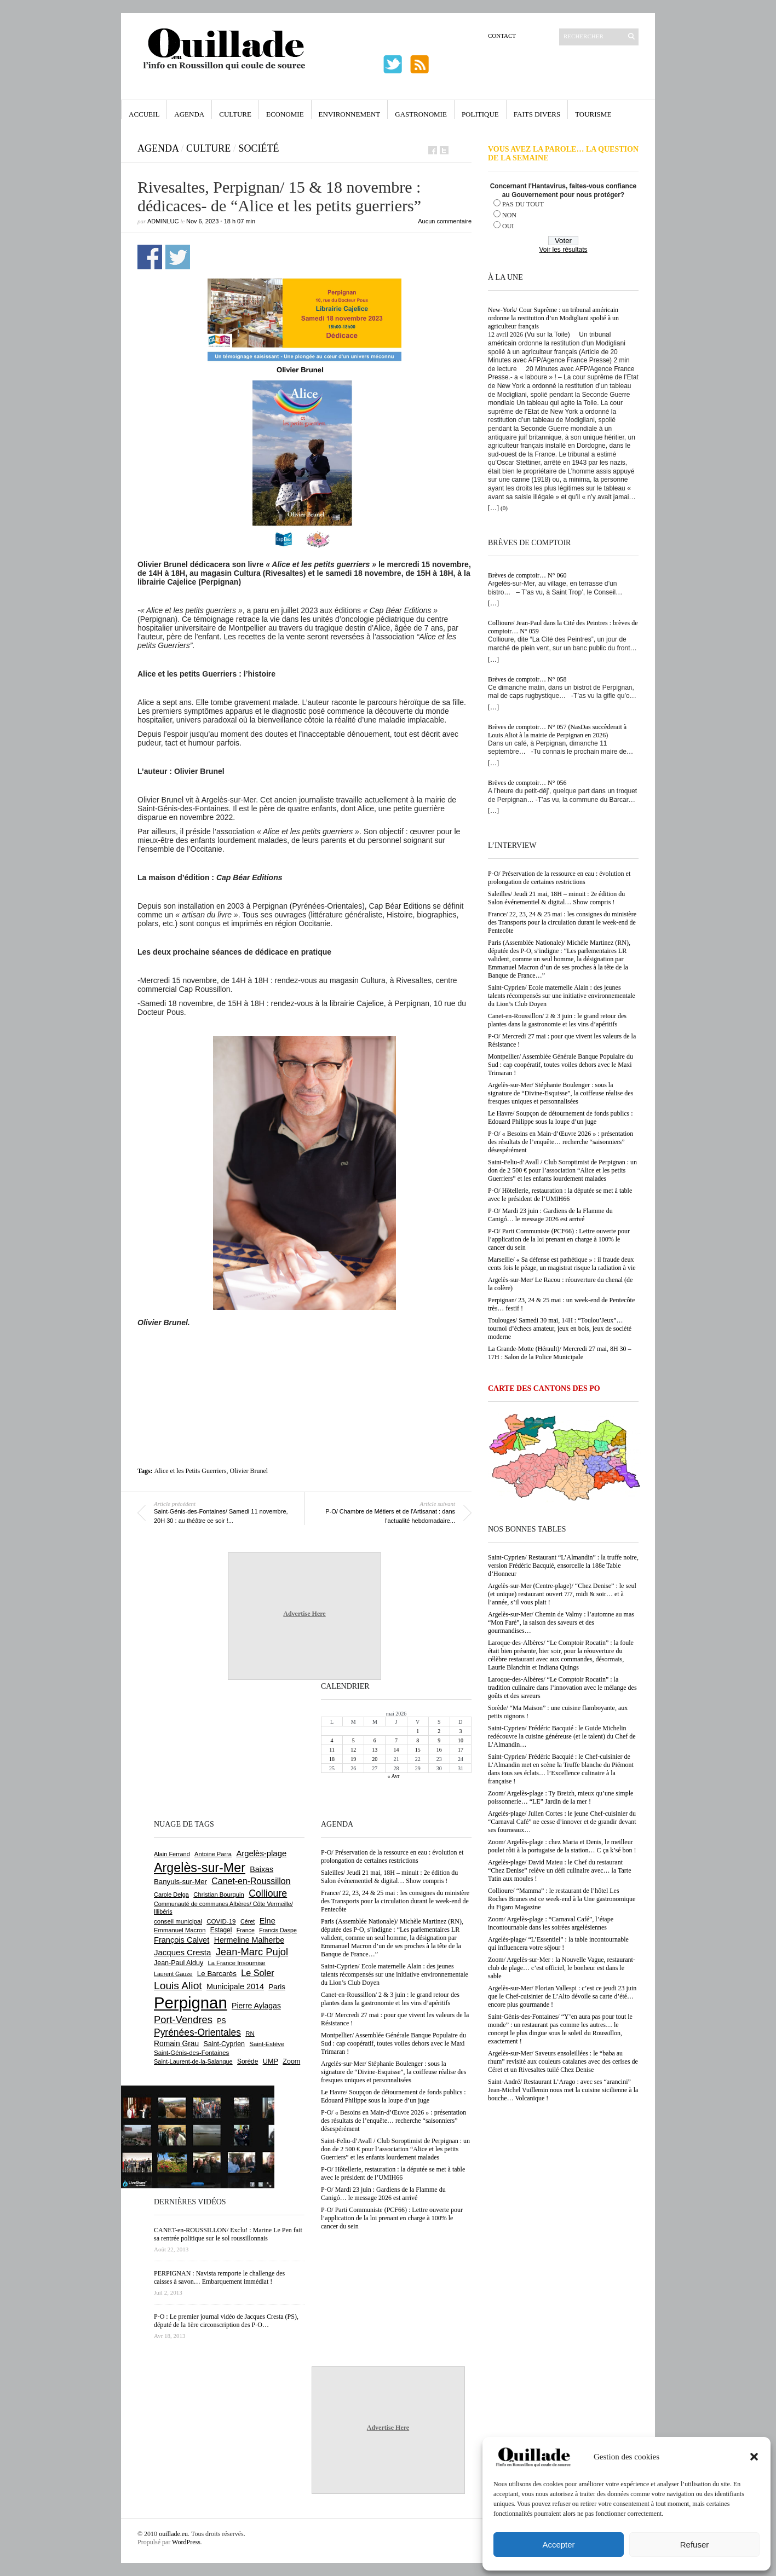 Image resolution: width=776 pixels, height=2576 pixels. I want to click on […], so click(493, 508).